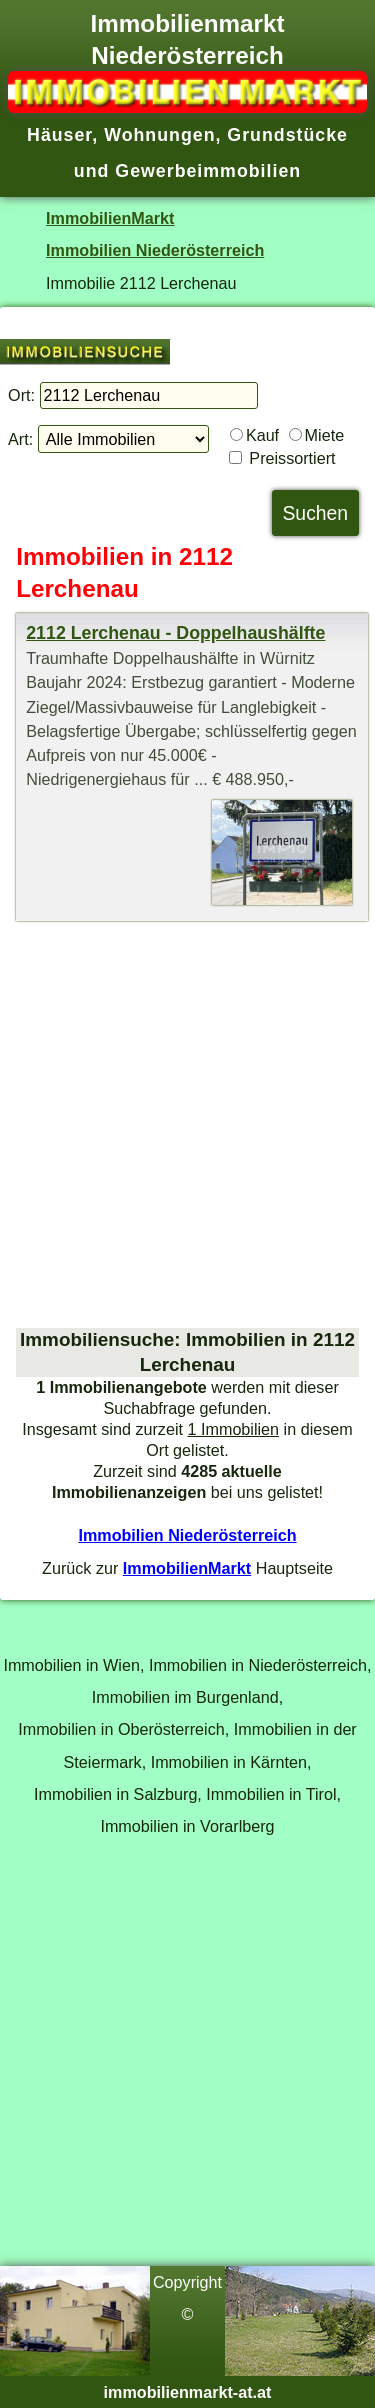 The image size is (375, 2408). Describe the element at coordinates (187, 1124) in the screenshot. I see `[Advertisement]` at that location.